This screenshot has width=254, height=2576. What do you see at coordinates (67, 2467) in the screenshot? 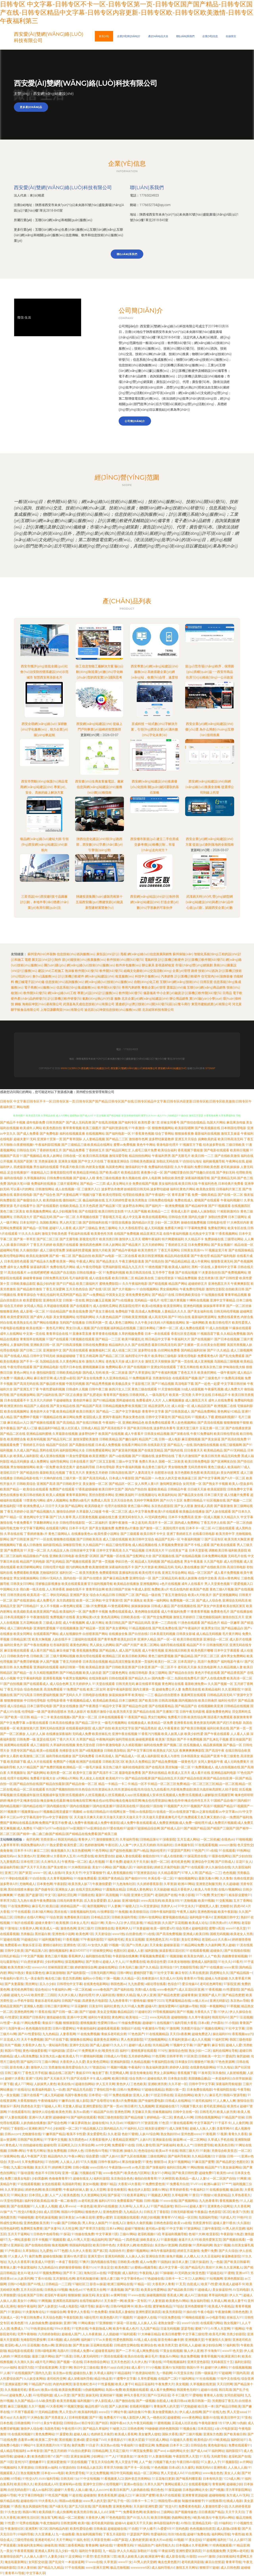
I see `AV资源自拍` at bounding box center [67, 2467].